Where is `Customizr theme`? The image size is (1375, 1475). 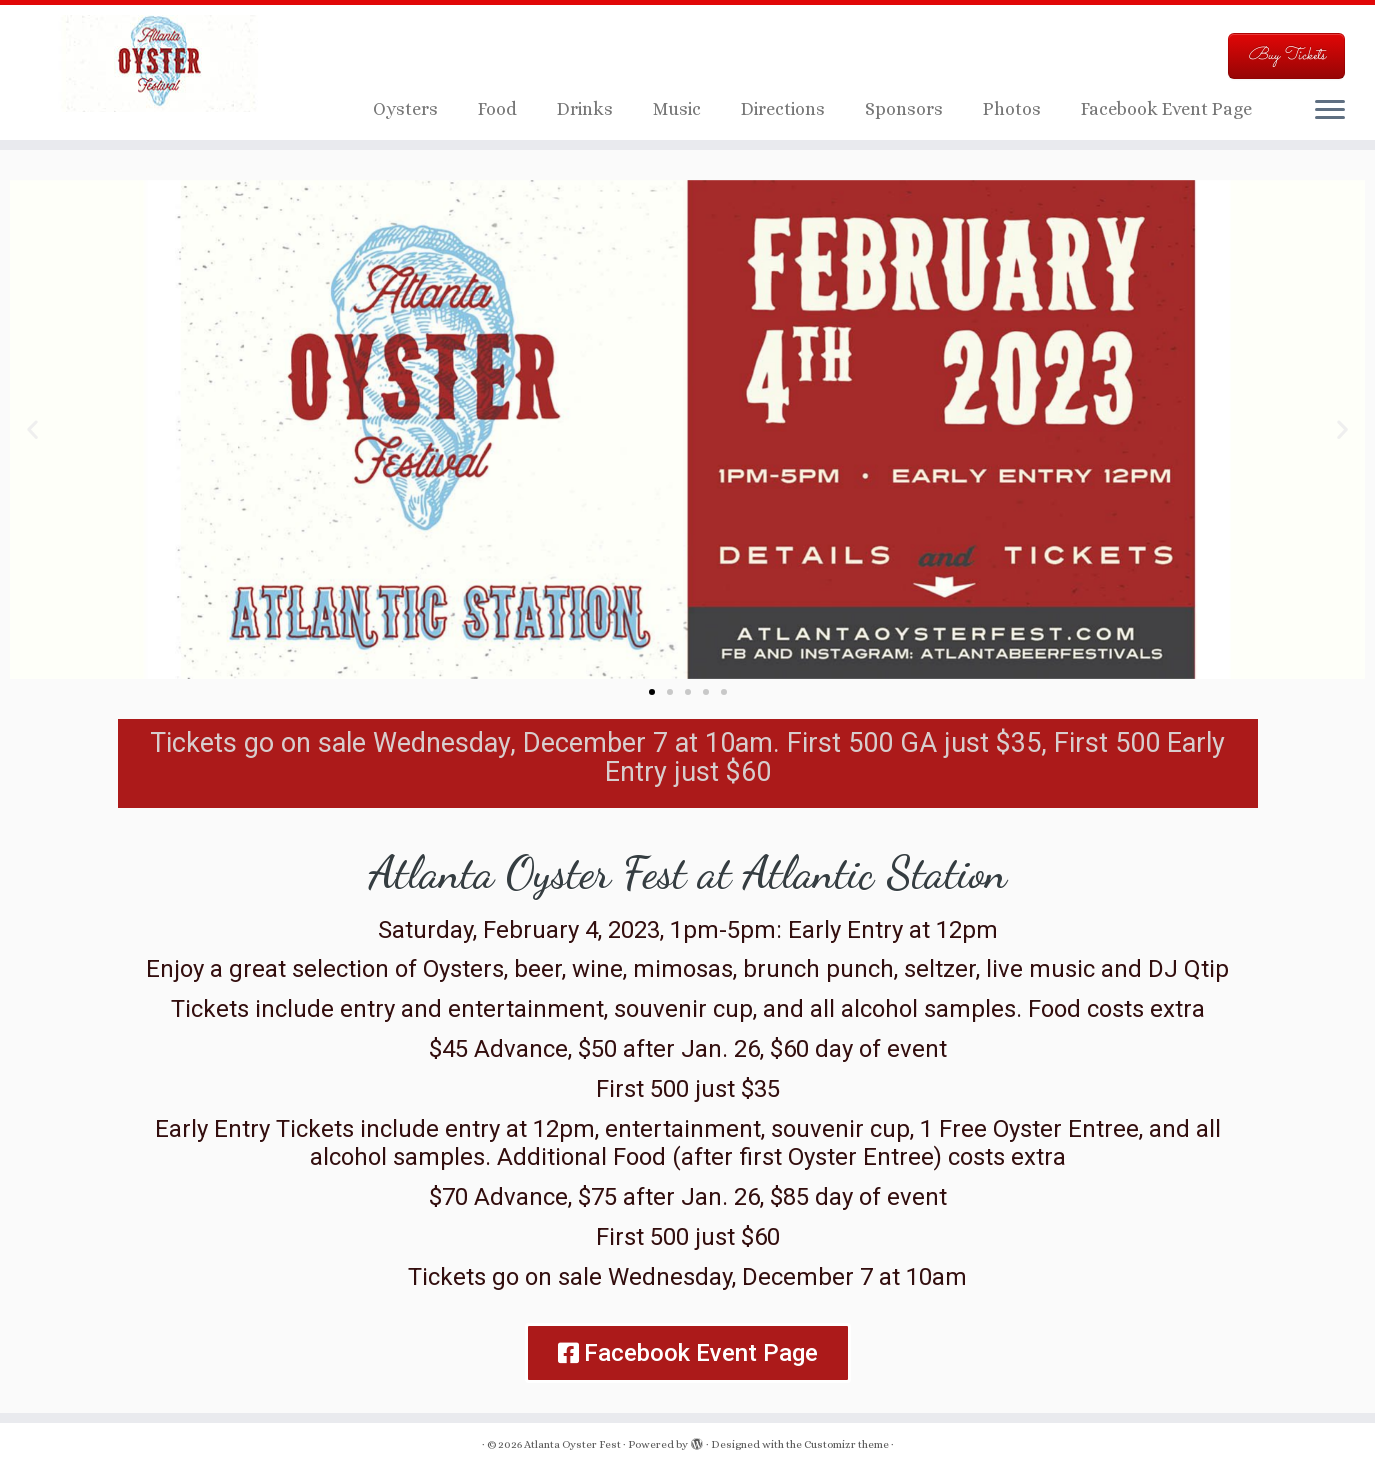
Customizr theme is located at coordinates (846, 1444).